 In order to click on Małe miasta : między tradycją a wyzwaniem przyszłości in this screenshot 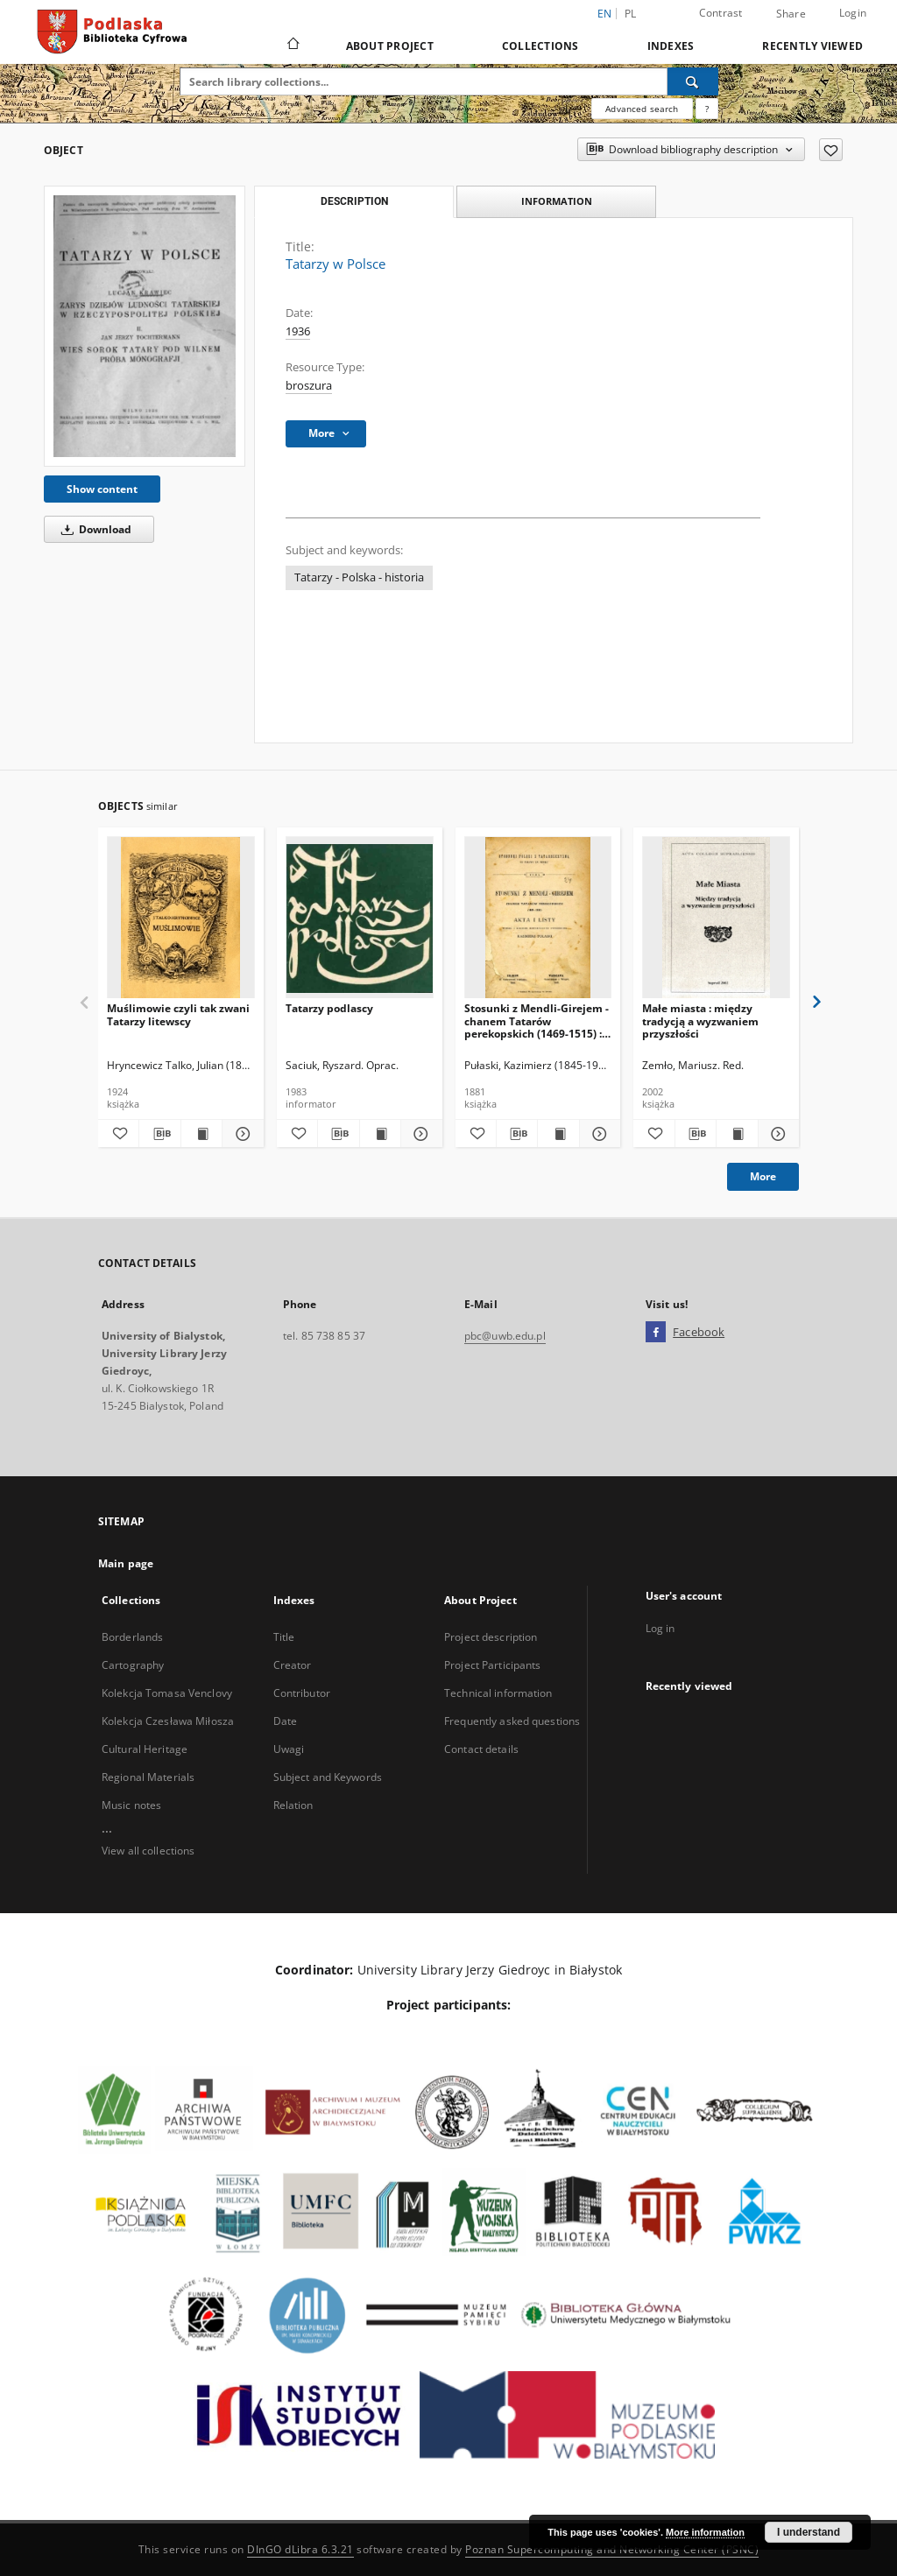, I will do `click(700, 1020)`.